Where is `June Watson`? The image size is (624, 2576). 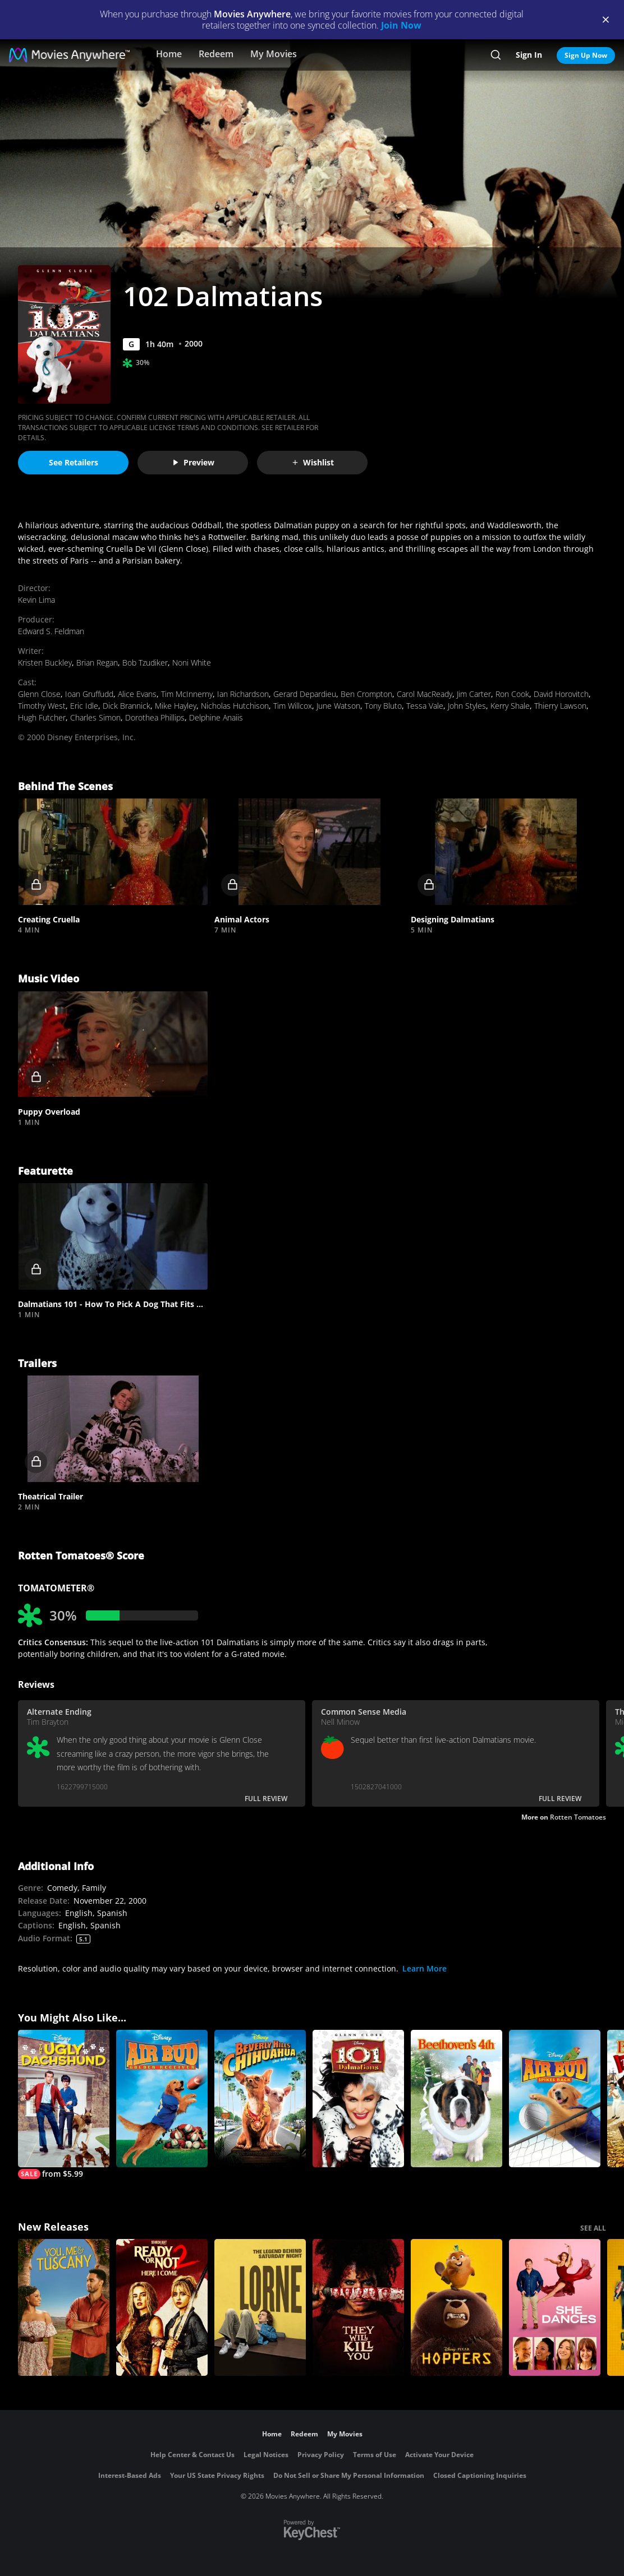
June Watson is located at coordinates (338, 705).